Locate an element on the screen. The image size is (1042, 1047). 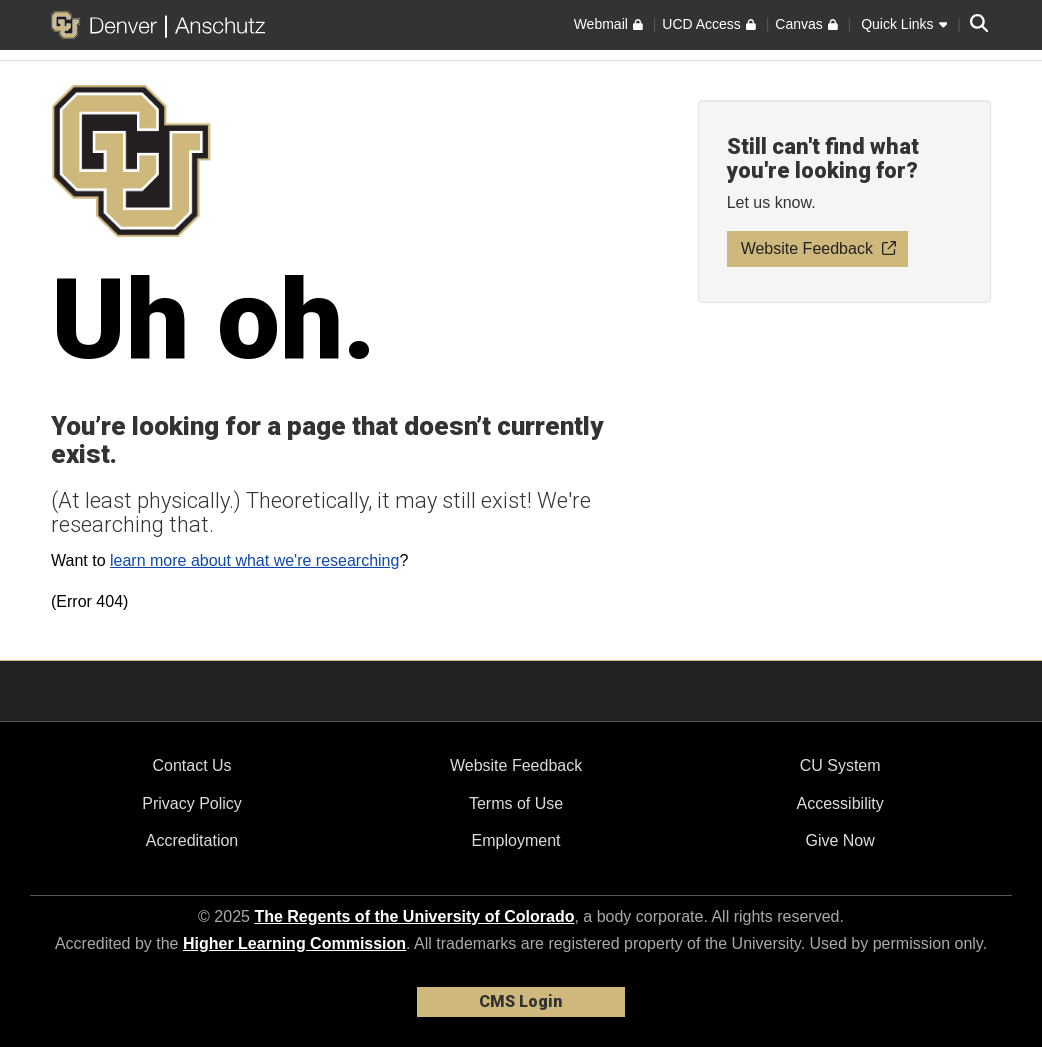
Accessibility is located at coordinates (840, 803).